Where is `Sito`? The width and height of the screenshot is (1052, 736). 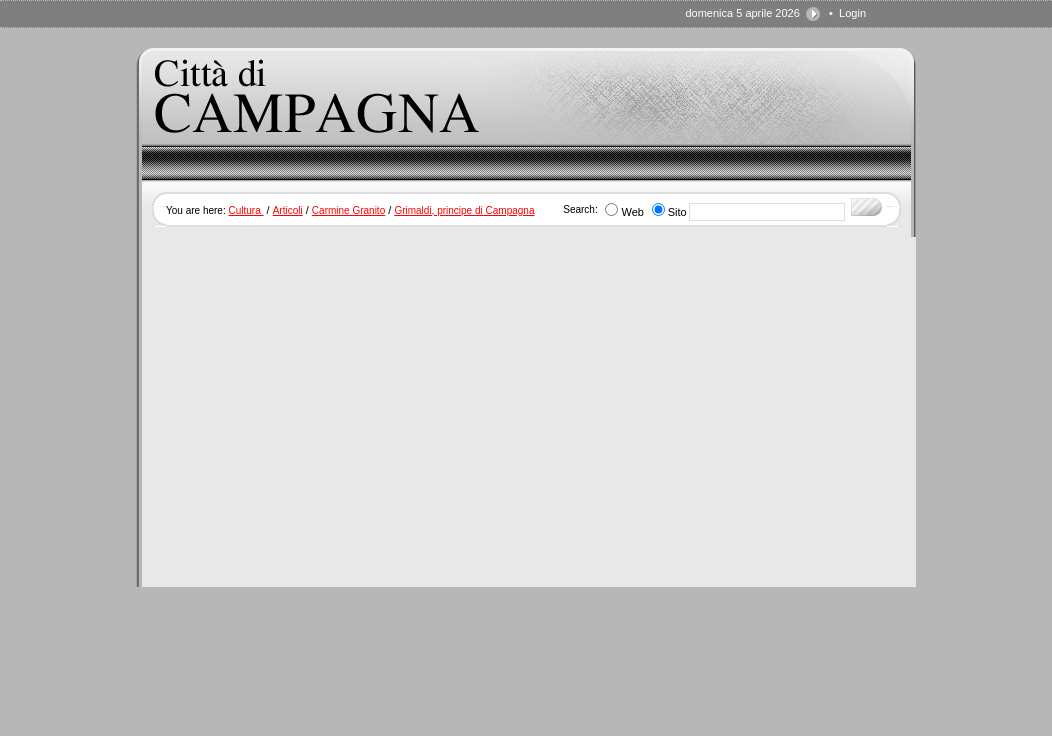 Sito is located at coordinates (677, 212).